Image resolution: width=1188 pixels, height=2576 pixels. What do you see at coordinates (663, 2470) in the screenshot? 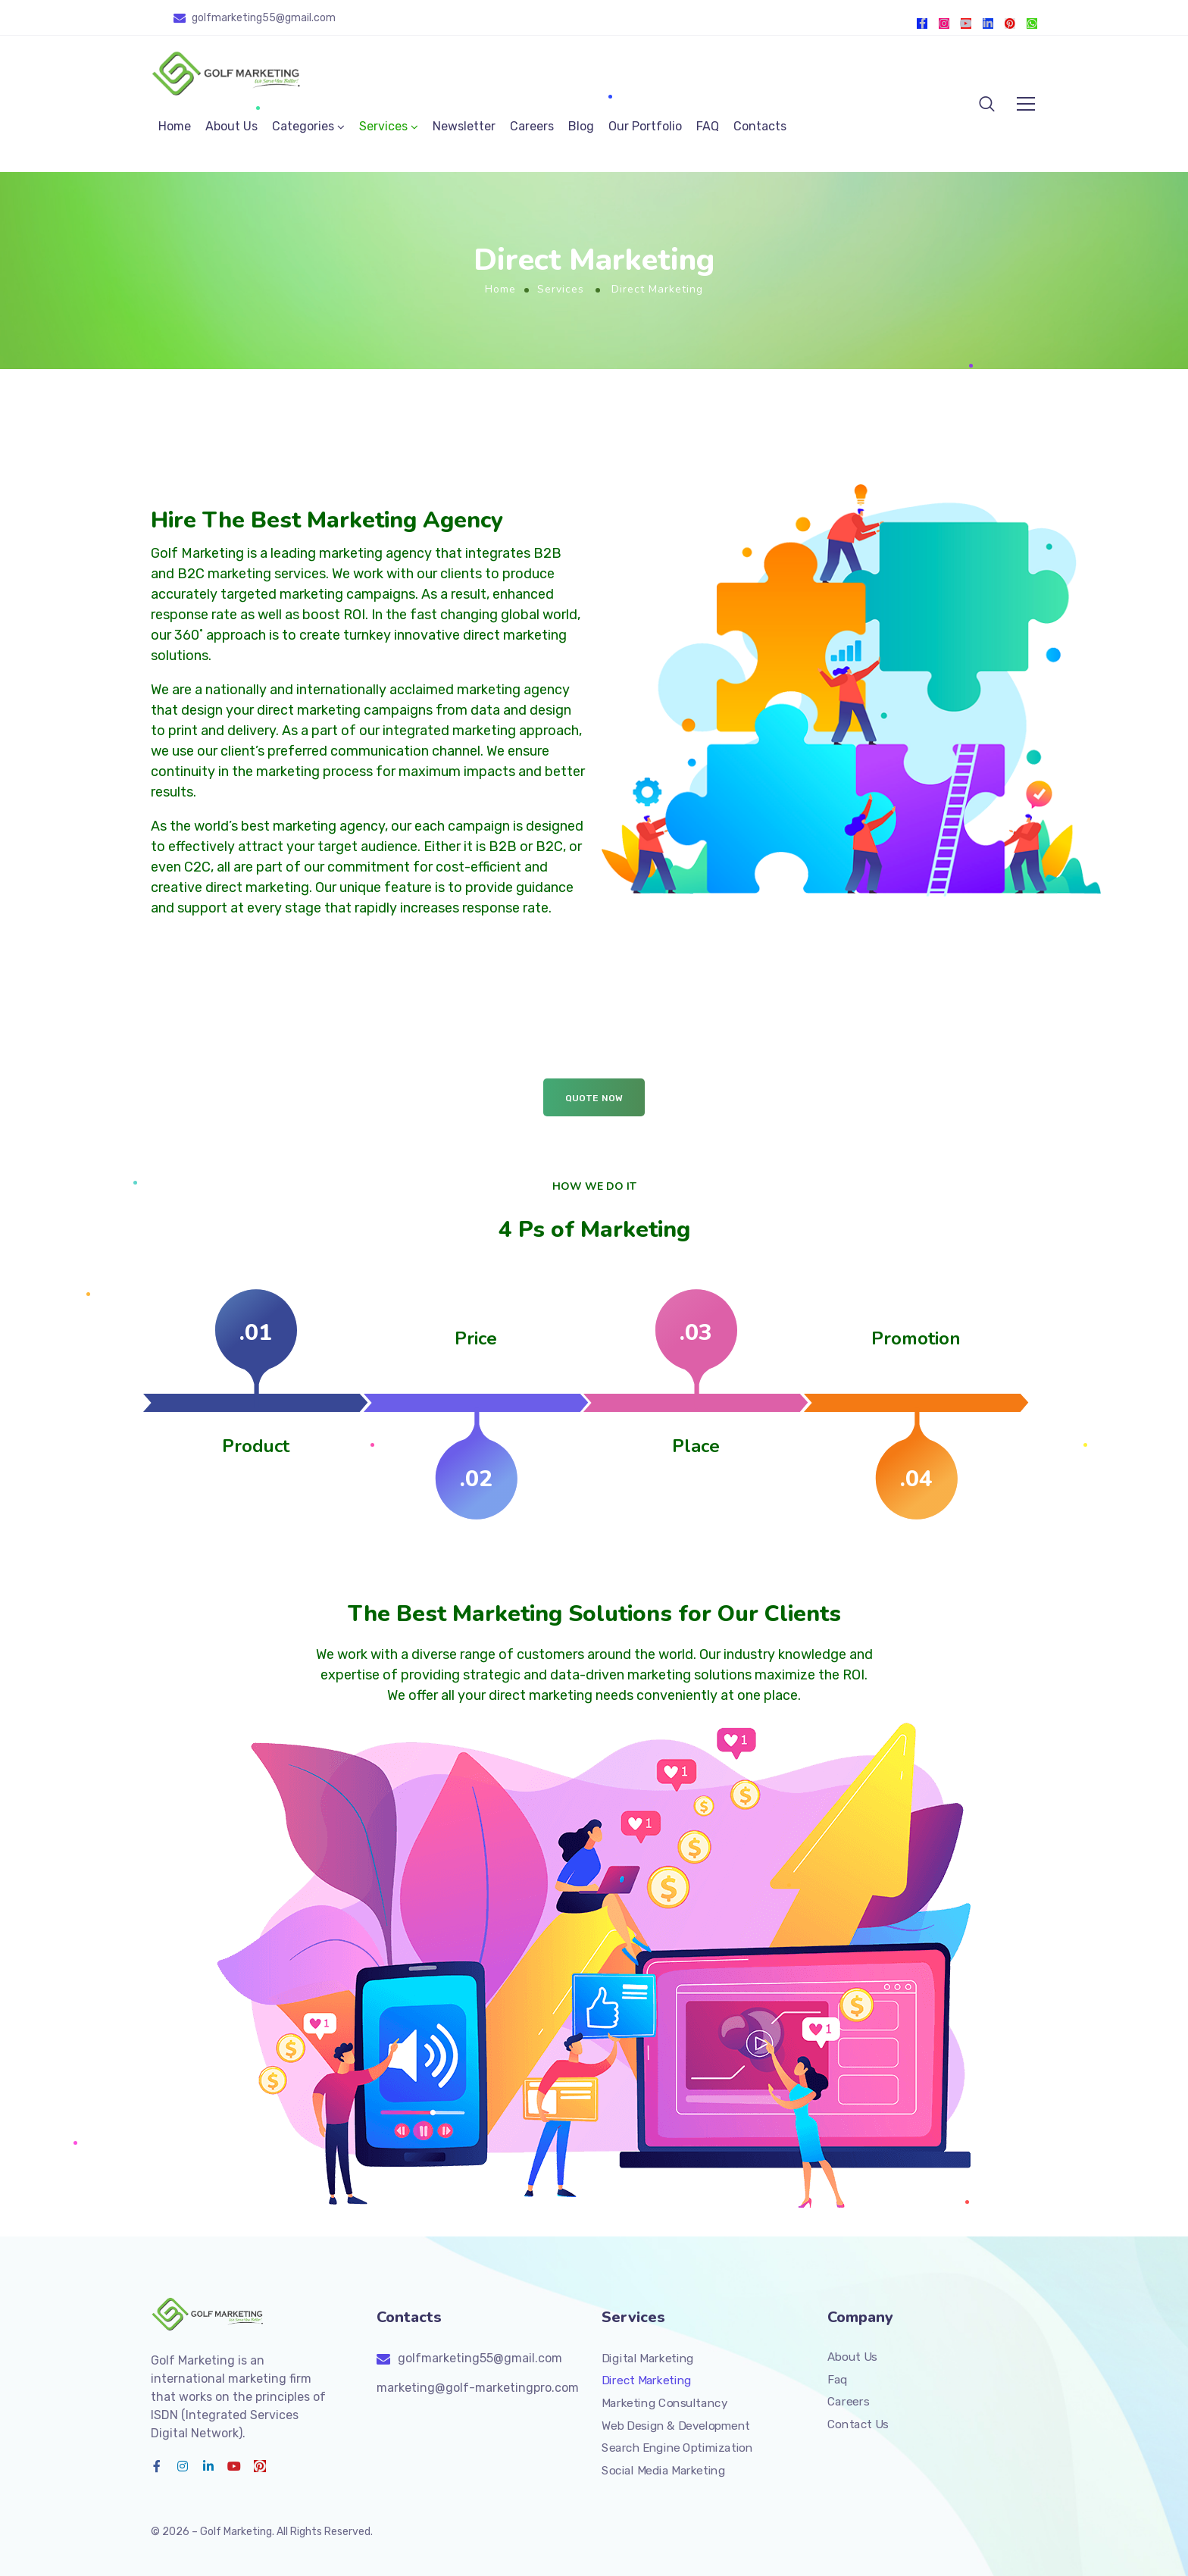
I see `Social Media Marketing` at bounding box center [663, 2470].